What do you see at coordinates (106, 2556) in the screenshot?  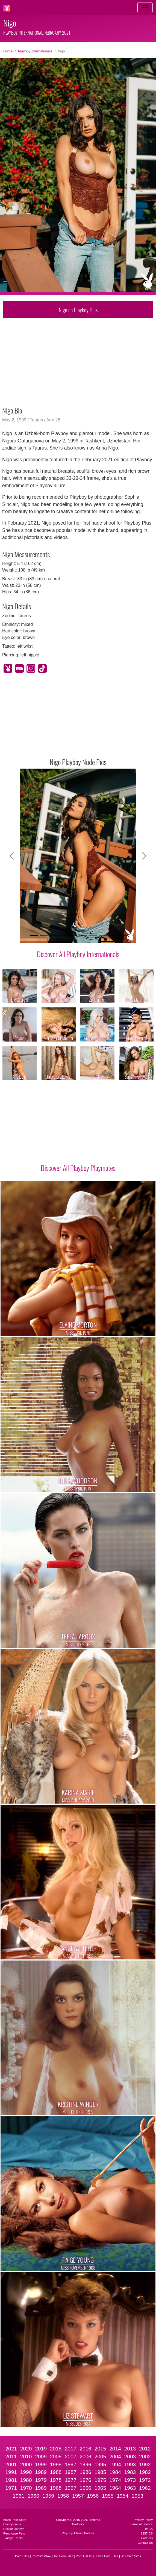 I see `Babes Porn Sites` at bounding box center [106, 2556].